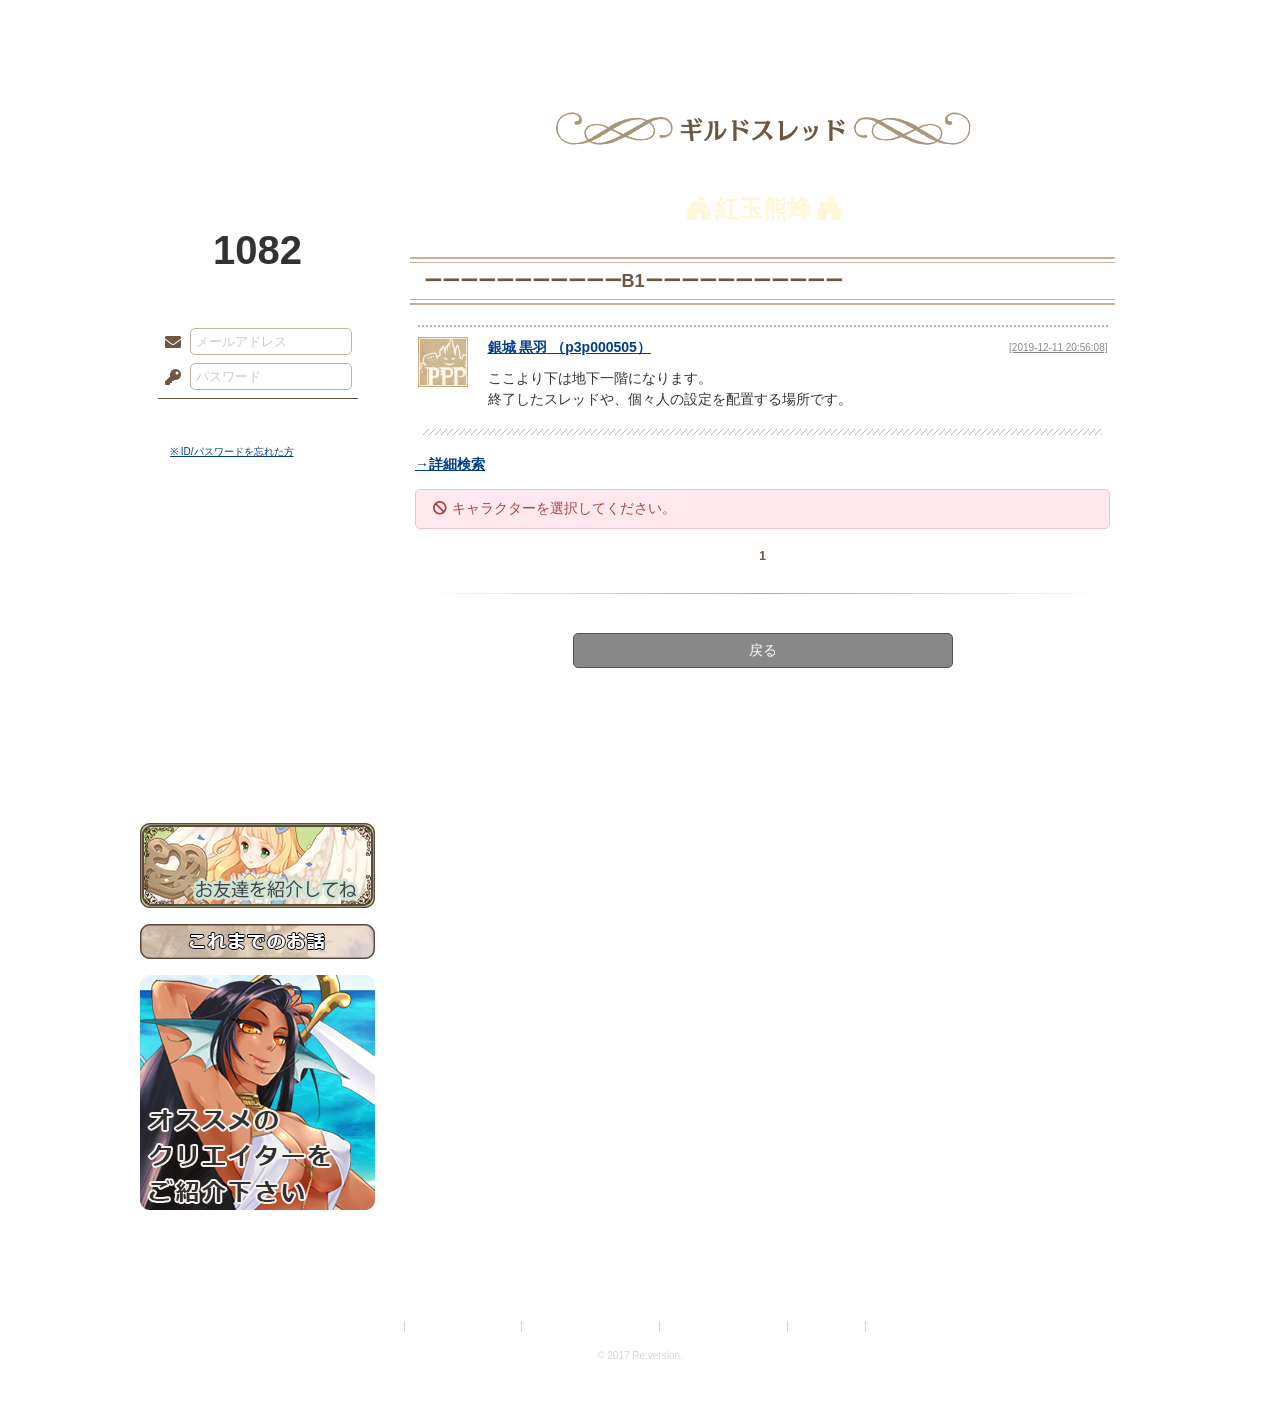  I want to click on サイドストーリー, so click(257, 580).